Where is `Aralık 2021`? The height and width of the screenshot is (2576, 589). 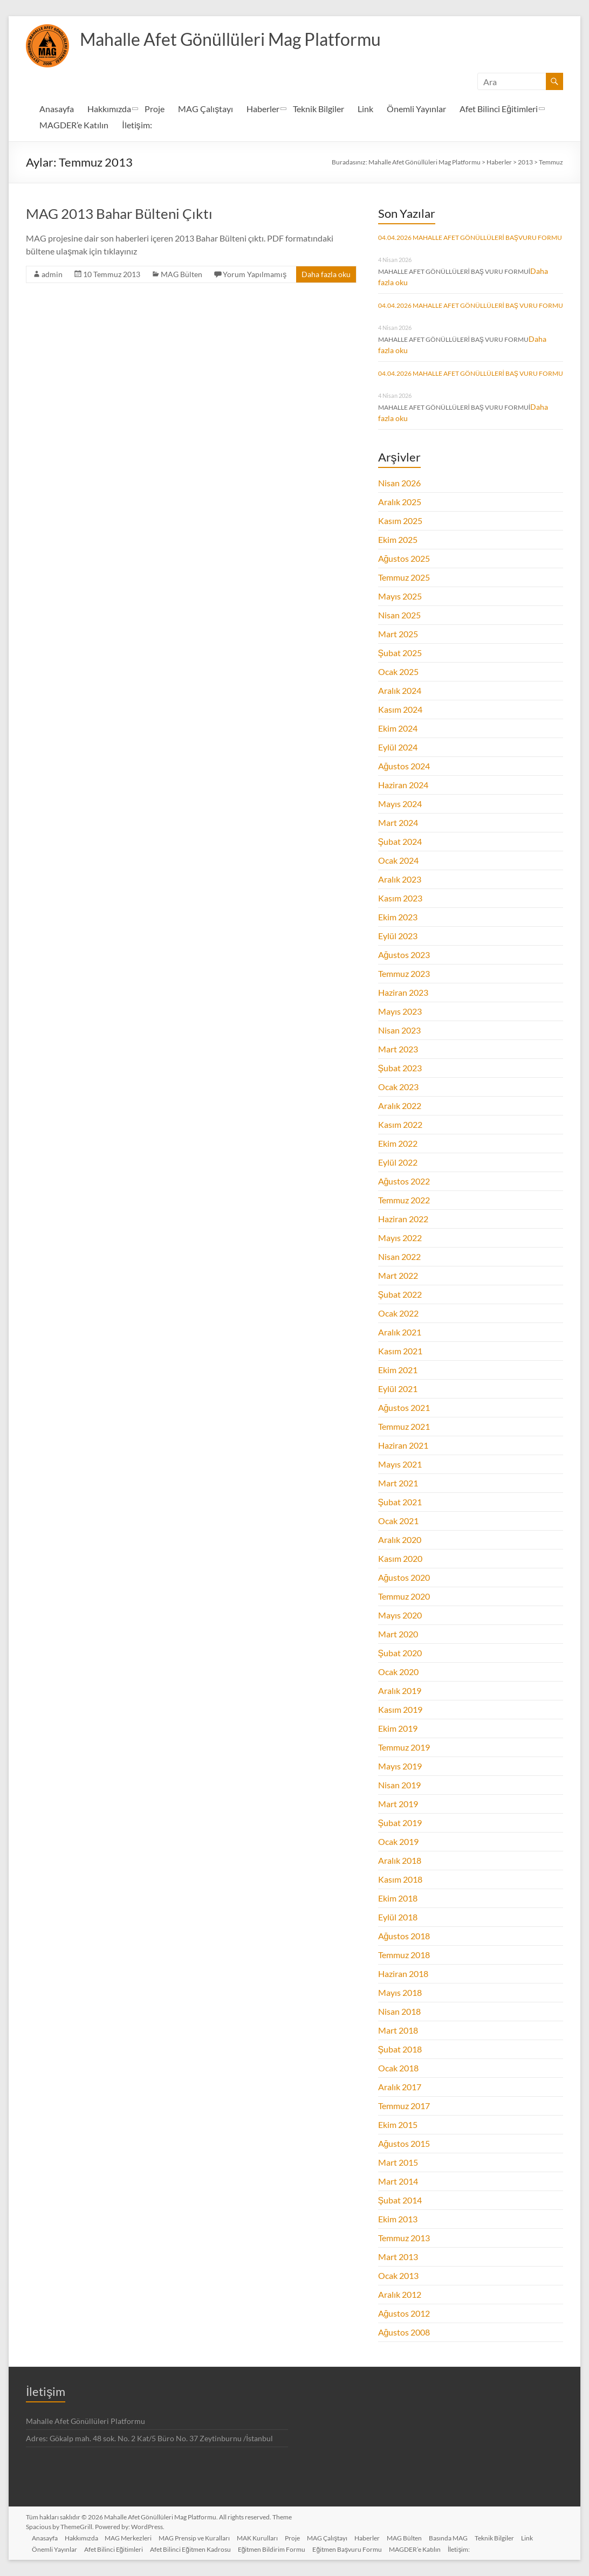 Aralık 2021 is located at coordinates (399, 1332).